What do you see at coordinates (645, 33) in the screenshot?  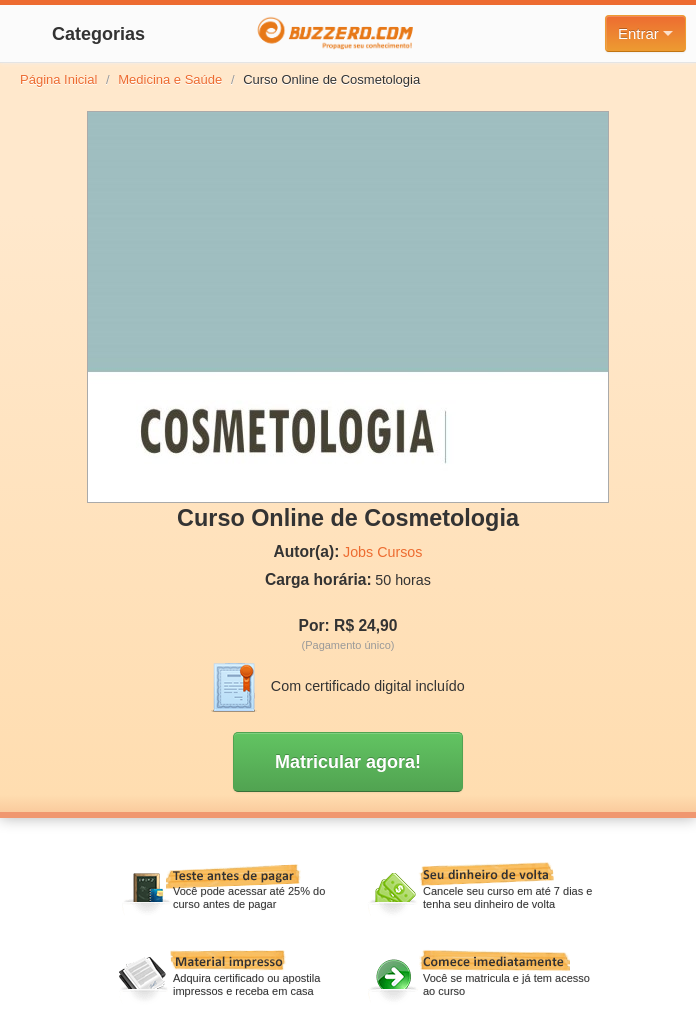 I see `Entrar` at bounding box center [645, 33].